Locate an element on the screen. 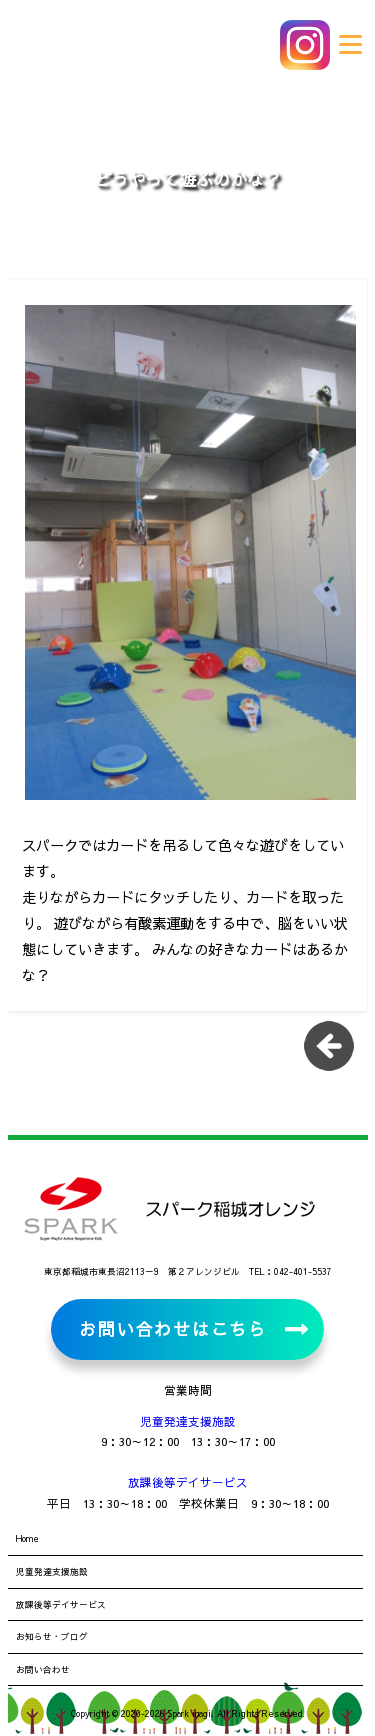 The height and width of the screenshot is (1736, 375). 一覧に戻る is located at coordinates (336, 1053).